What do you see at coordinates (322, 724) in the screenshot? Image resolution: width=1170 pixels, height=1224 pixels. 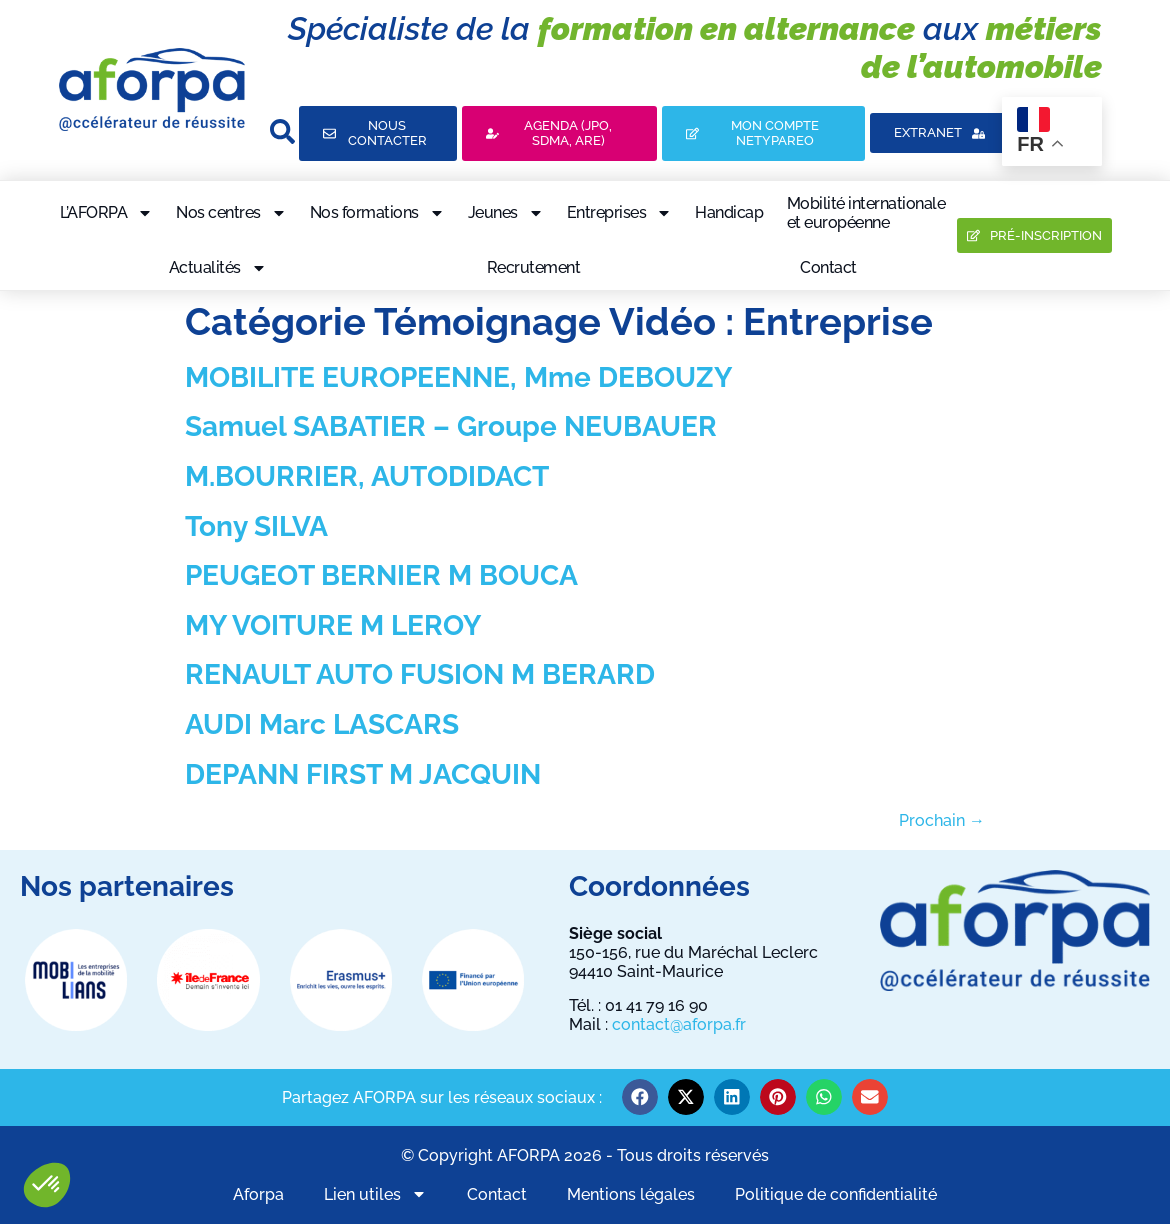 I see `AUDI Marc LASCARS` at bounding box center [322, 724].